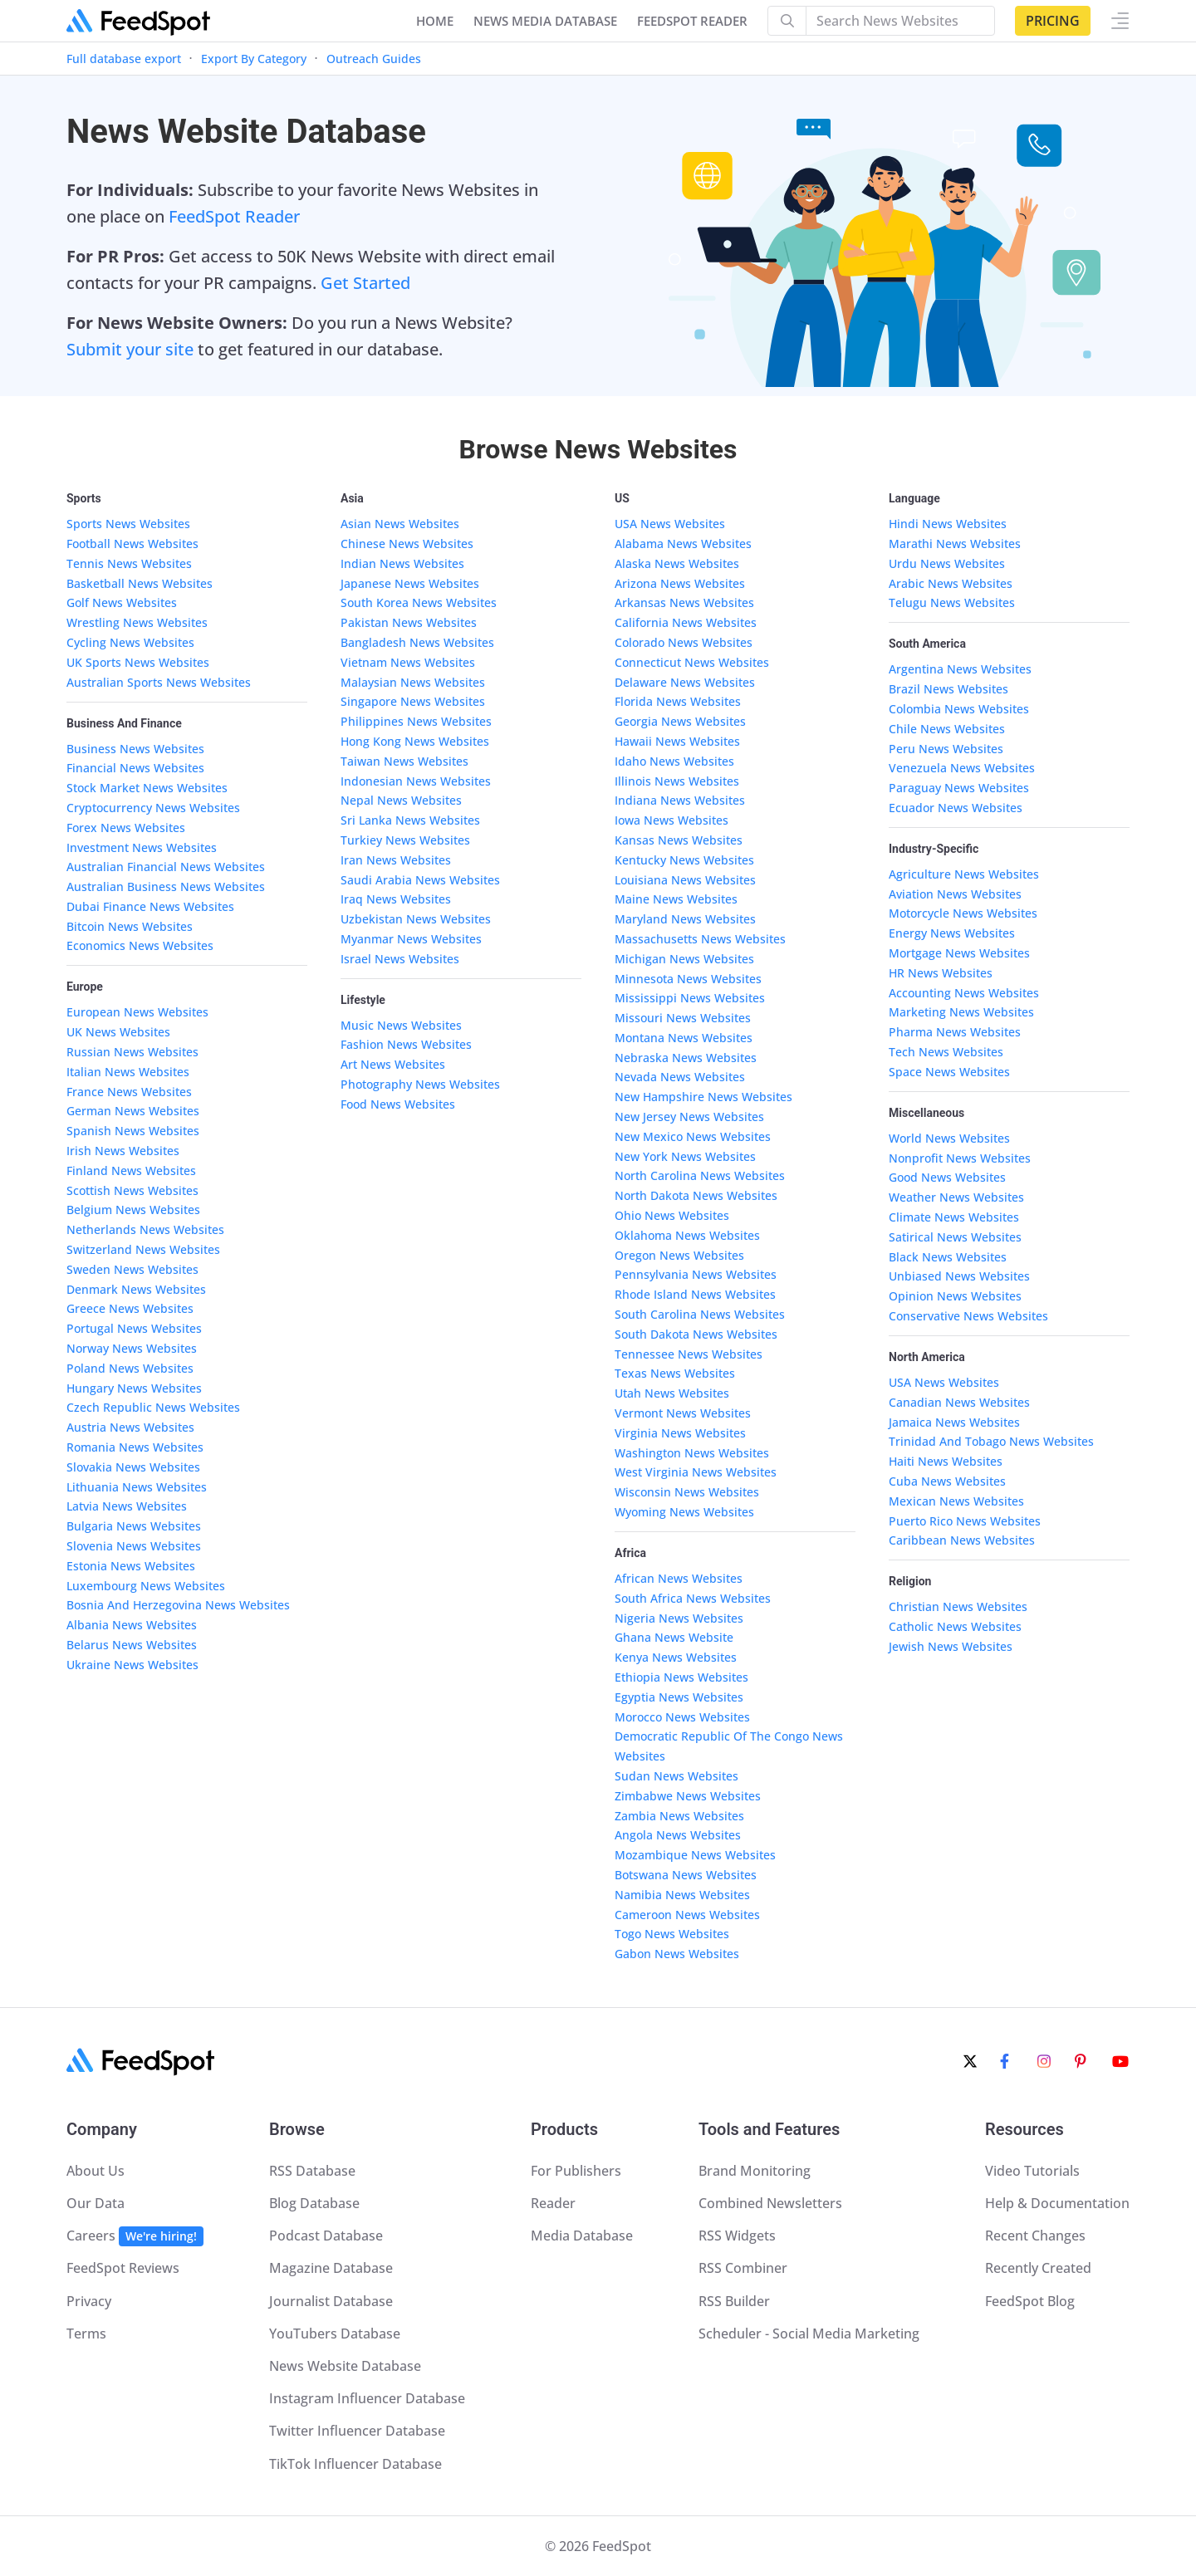  I want to click on Economics News Websites, so click(139, 945).